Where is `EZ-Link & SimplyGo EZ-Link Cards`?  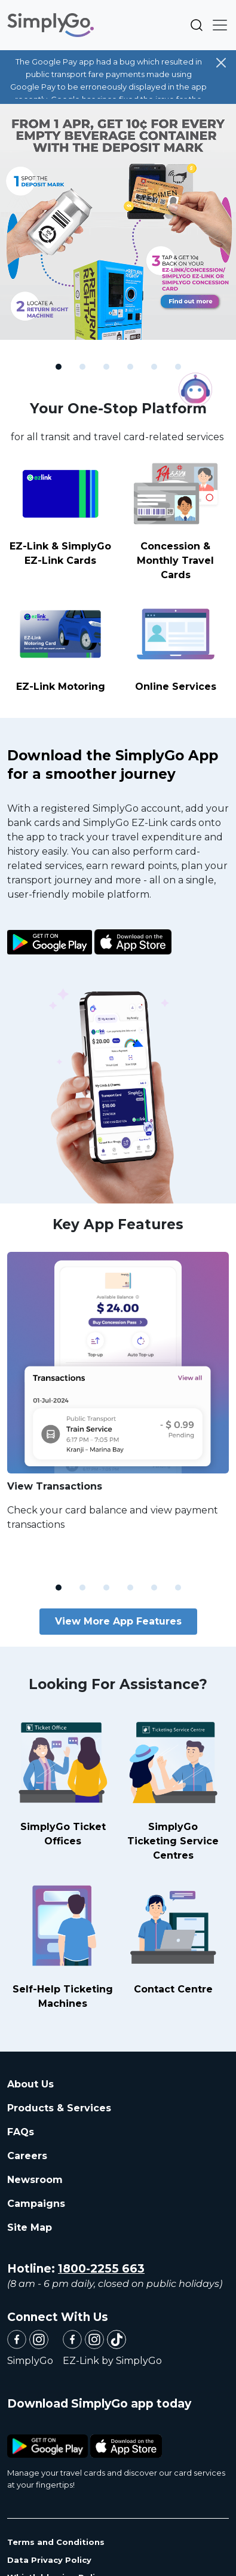
EZ-Link & SimplyGo EZ-Link Cards is located at coordinates (60, 510).